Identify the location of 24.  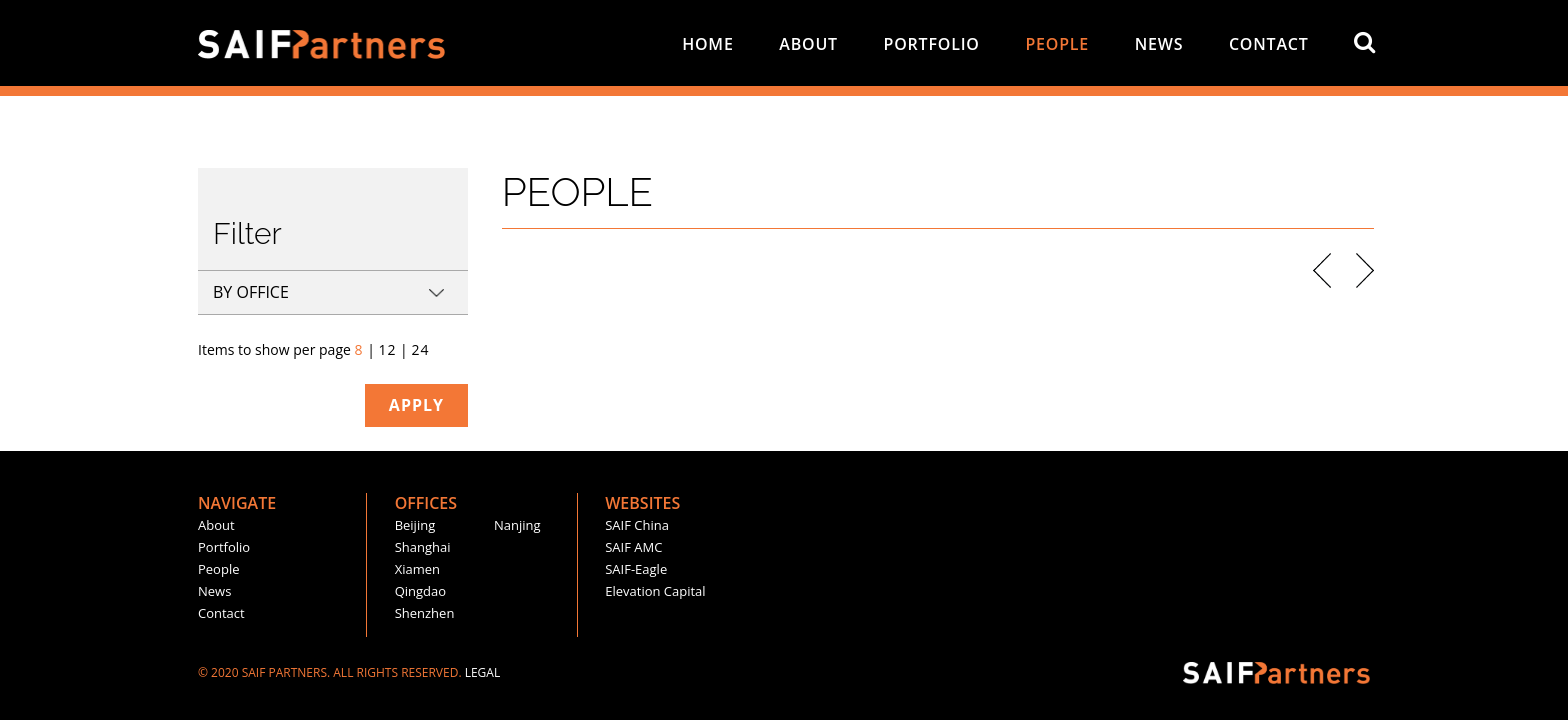
(420, 349).